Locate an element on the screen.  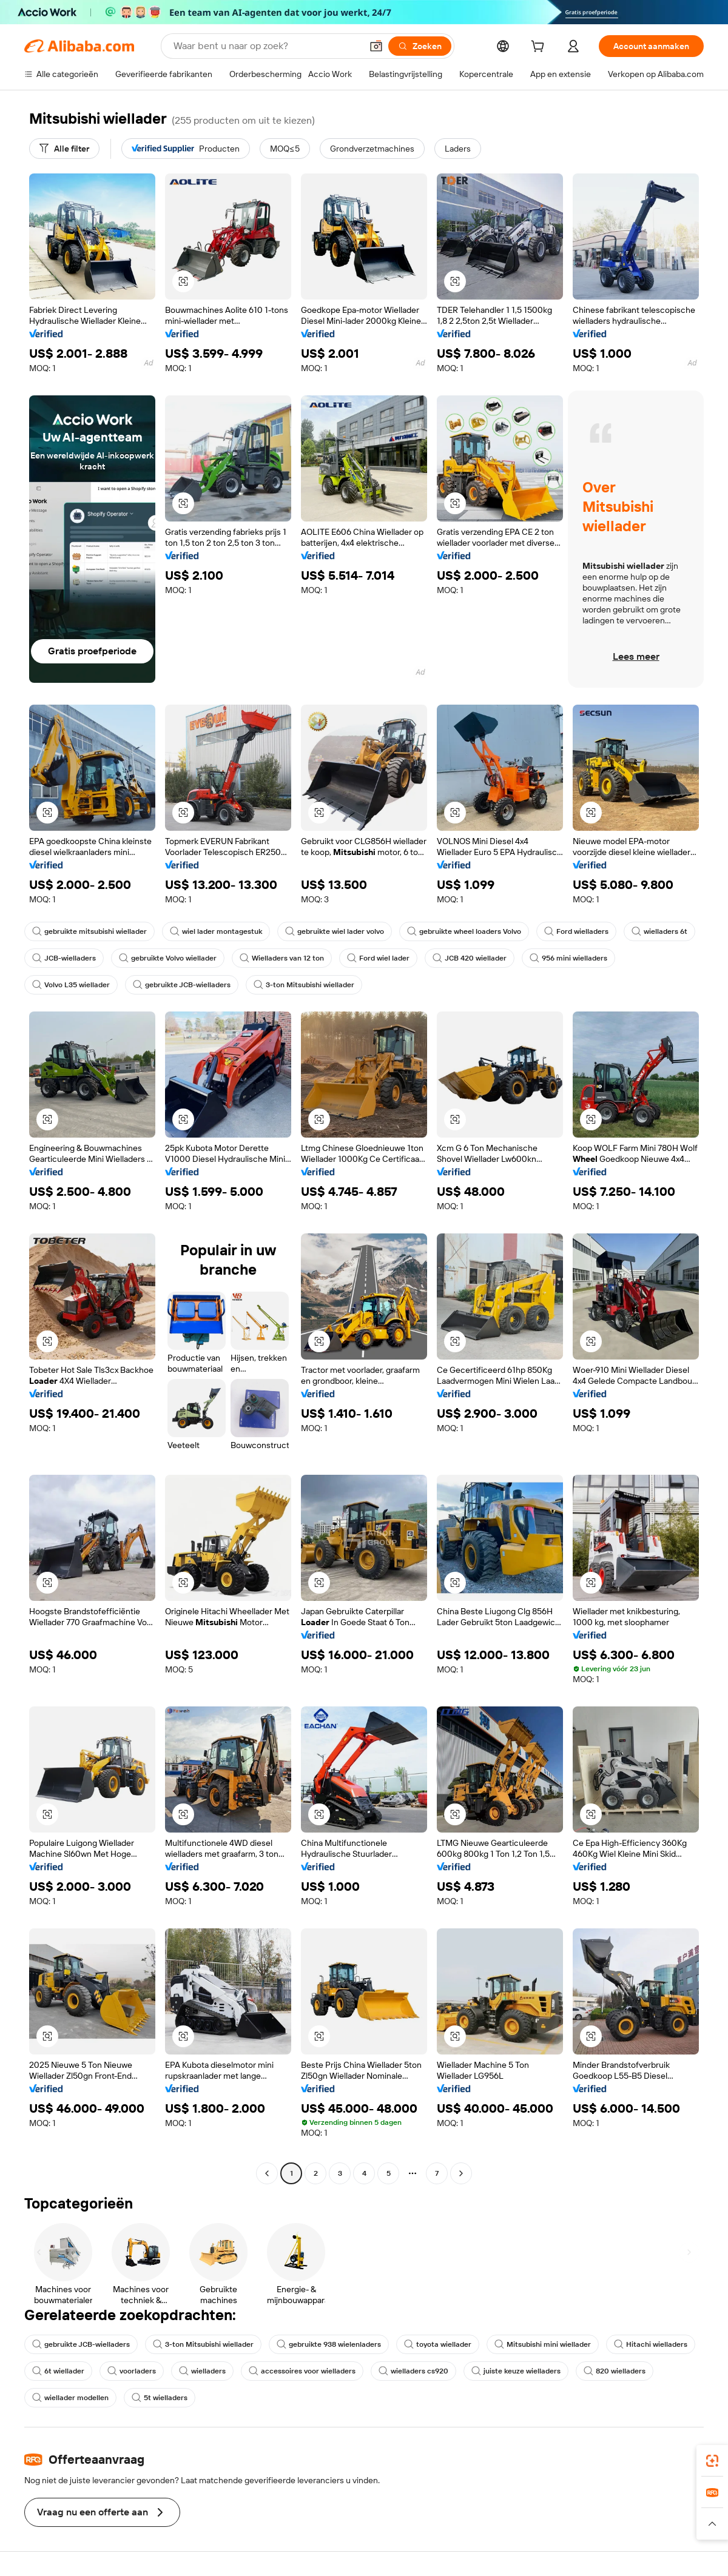
Wielladers van 12 ton is located at coordinates (282, 958).